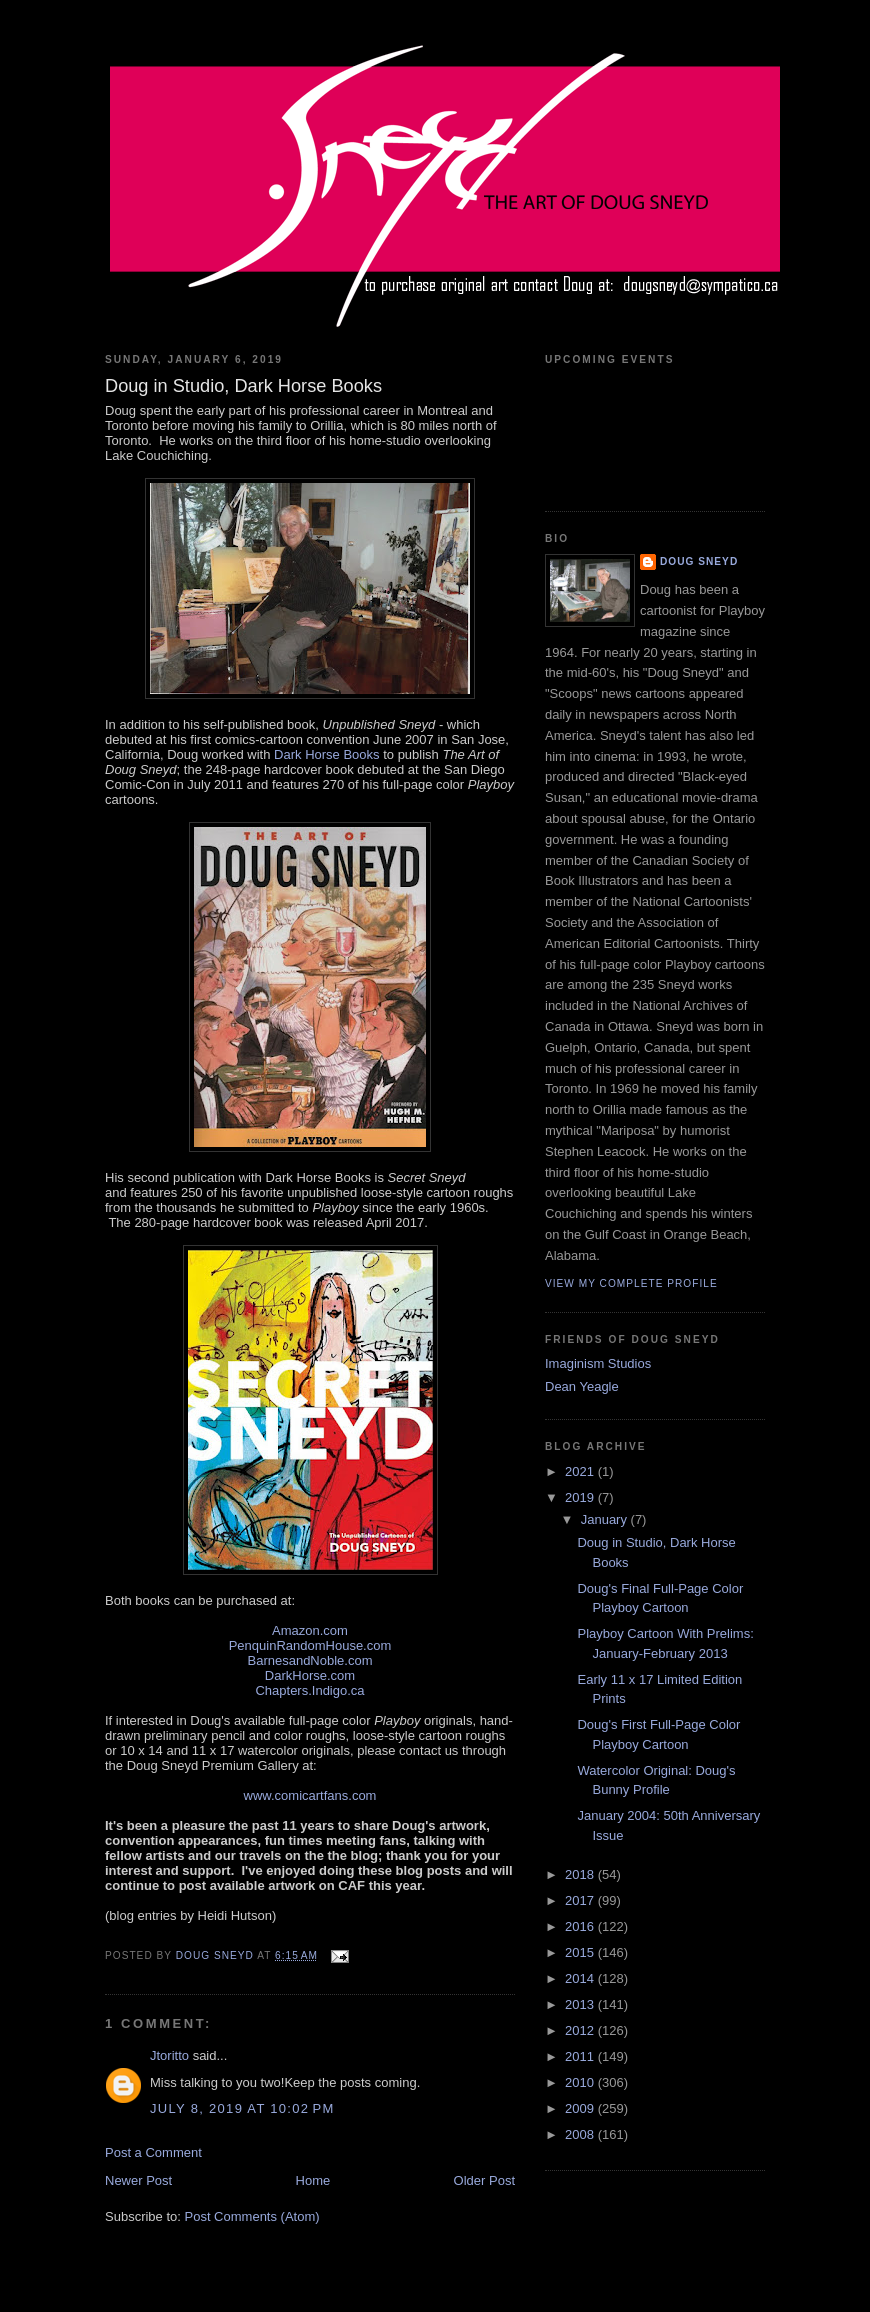 This screenshot has height=2312, width=870. I want to click on Dark Horse Books, so click(326, 754).